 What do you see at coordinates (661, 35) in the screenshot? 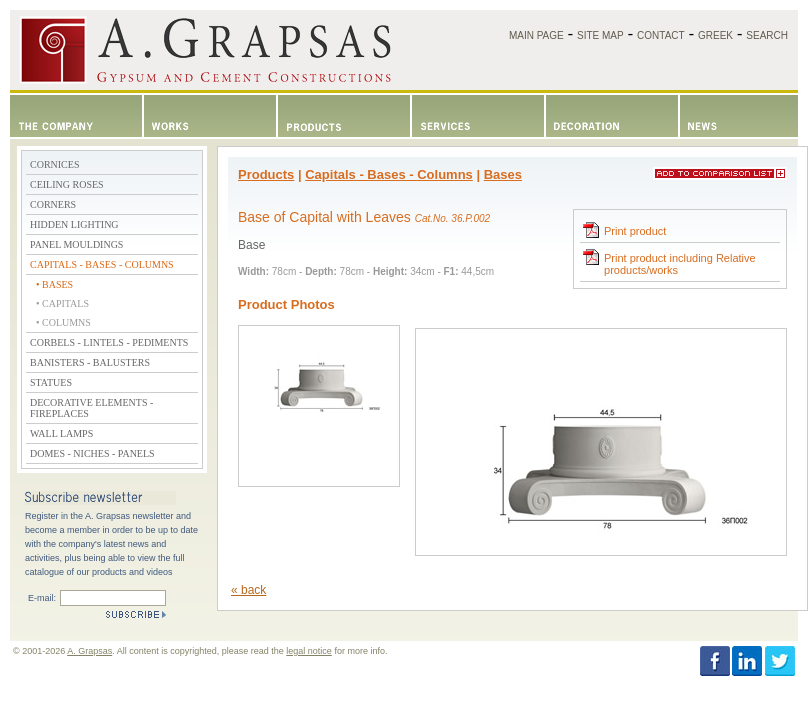
I see `CONTACT` at bounding box center [661, 35].